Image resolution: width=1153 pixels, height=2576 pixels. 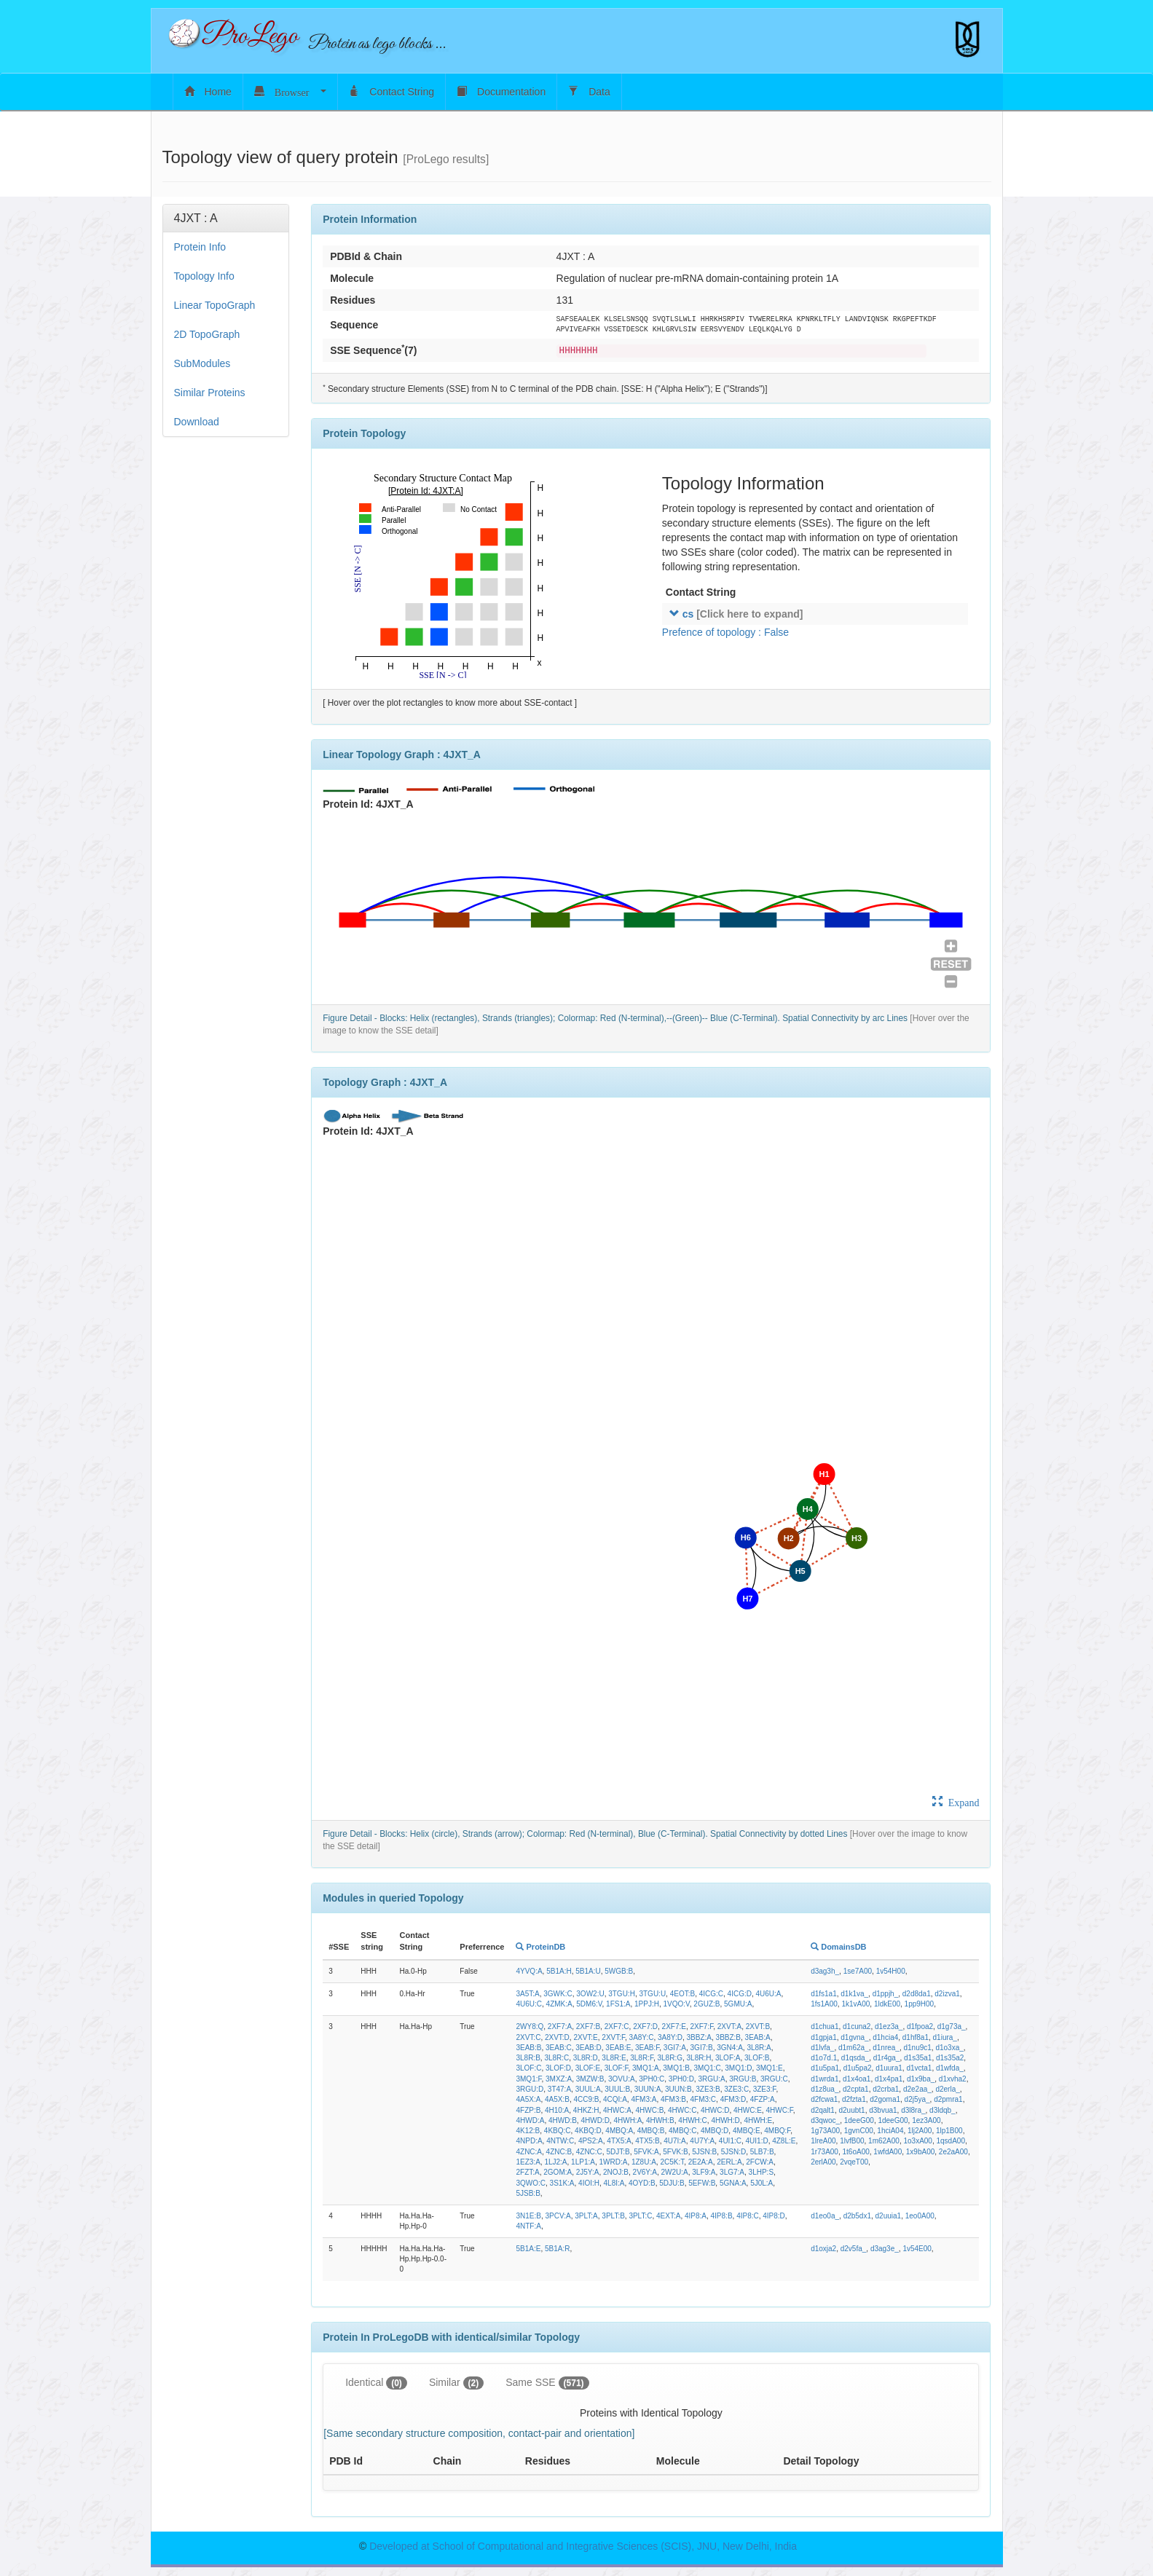 I want to click on 3BBZ:B, so click(x=728, y=2037).